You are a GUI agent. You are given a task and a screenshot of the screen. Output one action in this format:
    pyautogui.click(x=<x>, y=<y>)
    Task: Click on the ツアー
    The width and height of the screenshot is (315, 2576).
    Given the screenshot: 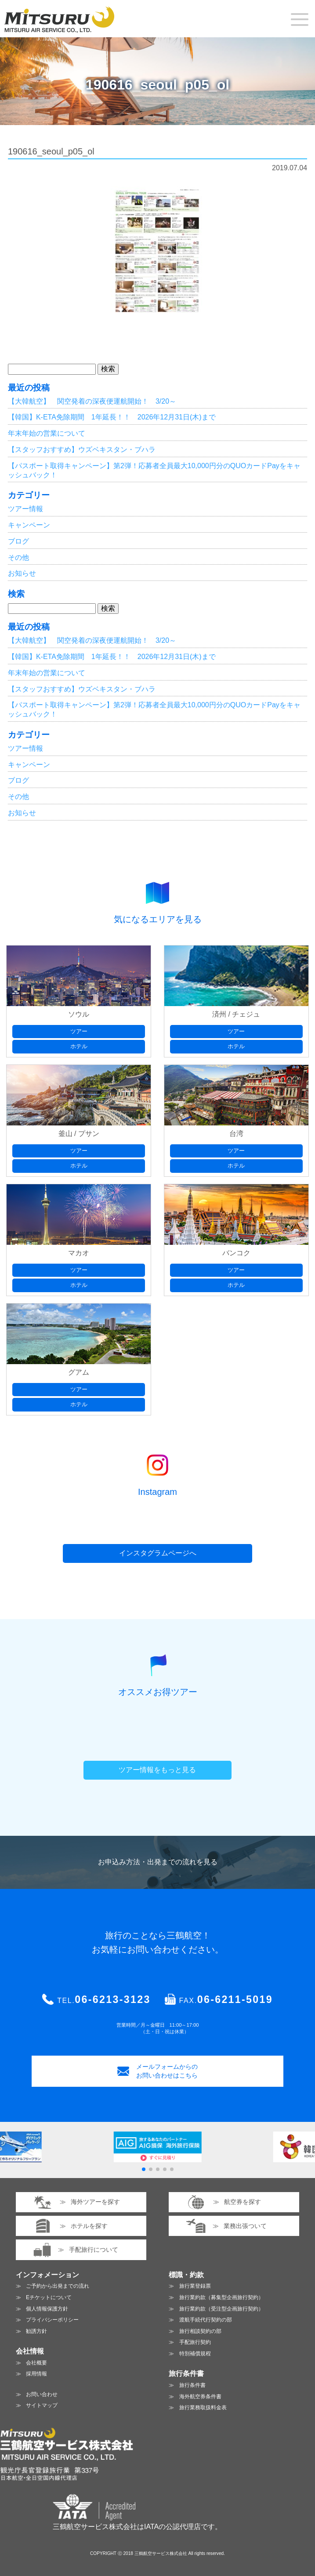 What is the action you would take?
    pyautogui.click(x=78, y=1031)
    